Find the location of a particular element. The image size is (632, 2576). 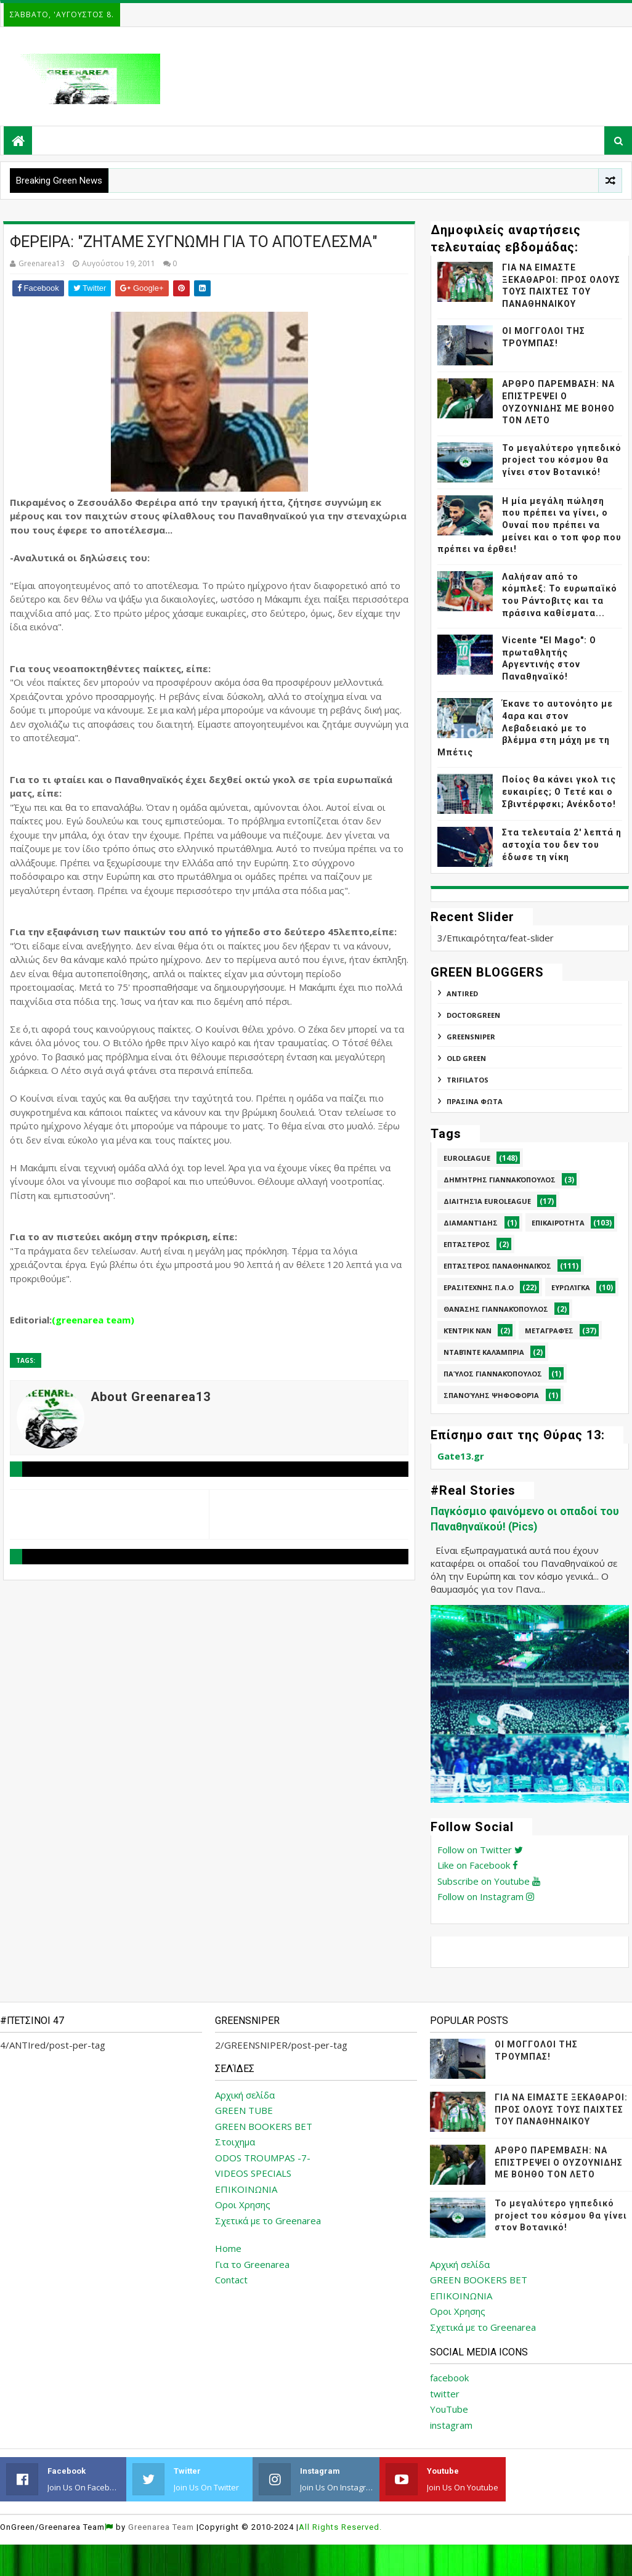

Το μεγαλύτερο γηπεδικό project του κόσμου θα γίνει στον Βοτανικό! is located at coordinates (562, 460).